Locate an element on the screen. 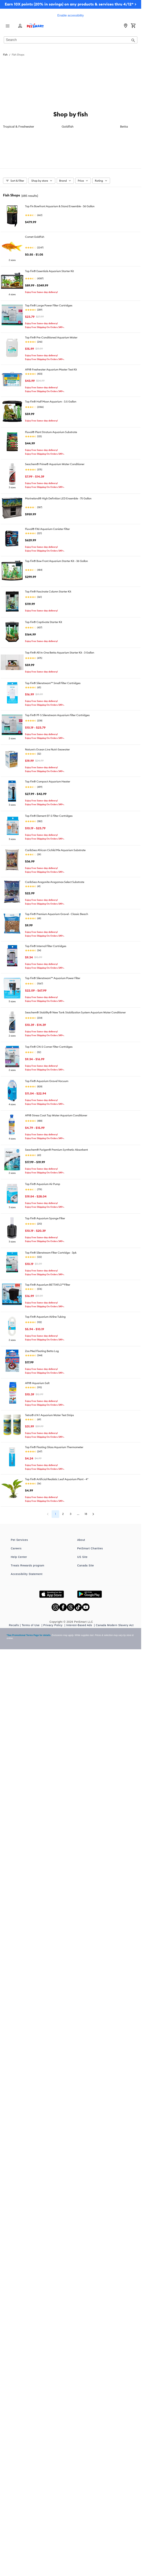  Cichlid is located at coordinates (138, 165).